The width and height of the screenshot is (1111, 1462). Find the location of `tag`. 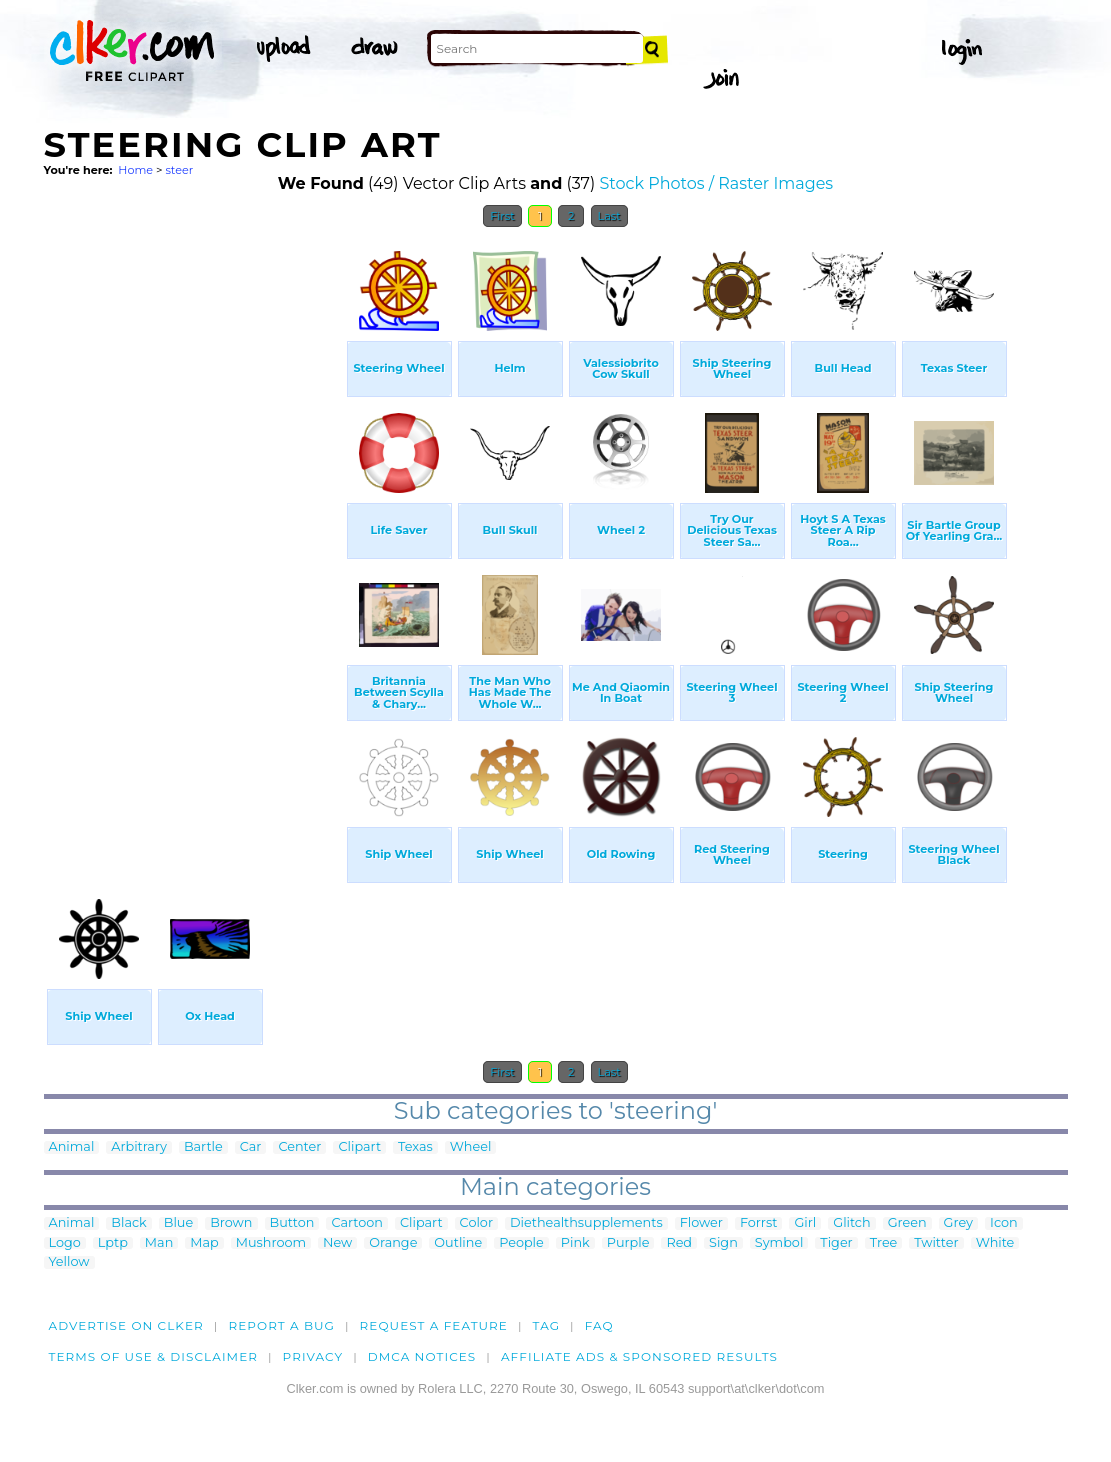

tag is located at coordinates (546, 1325).